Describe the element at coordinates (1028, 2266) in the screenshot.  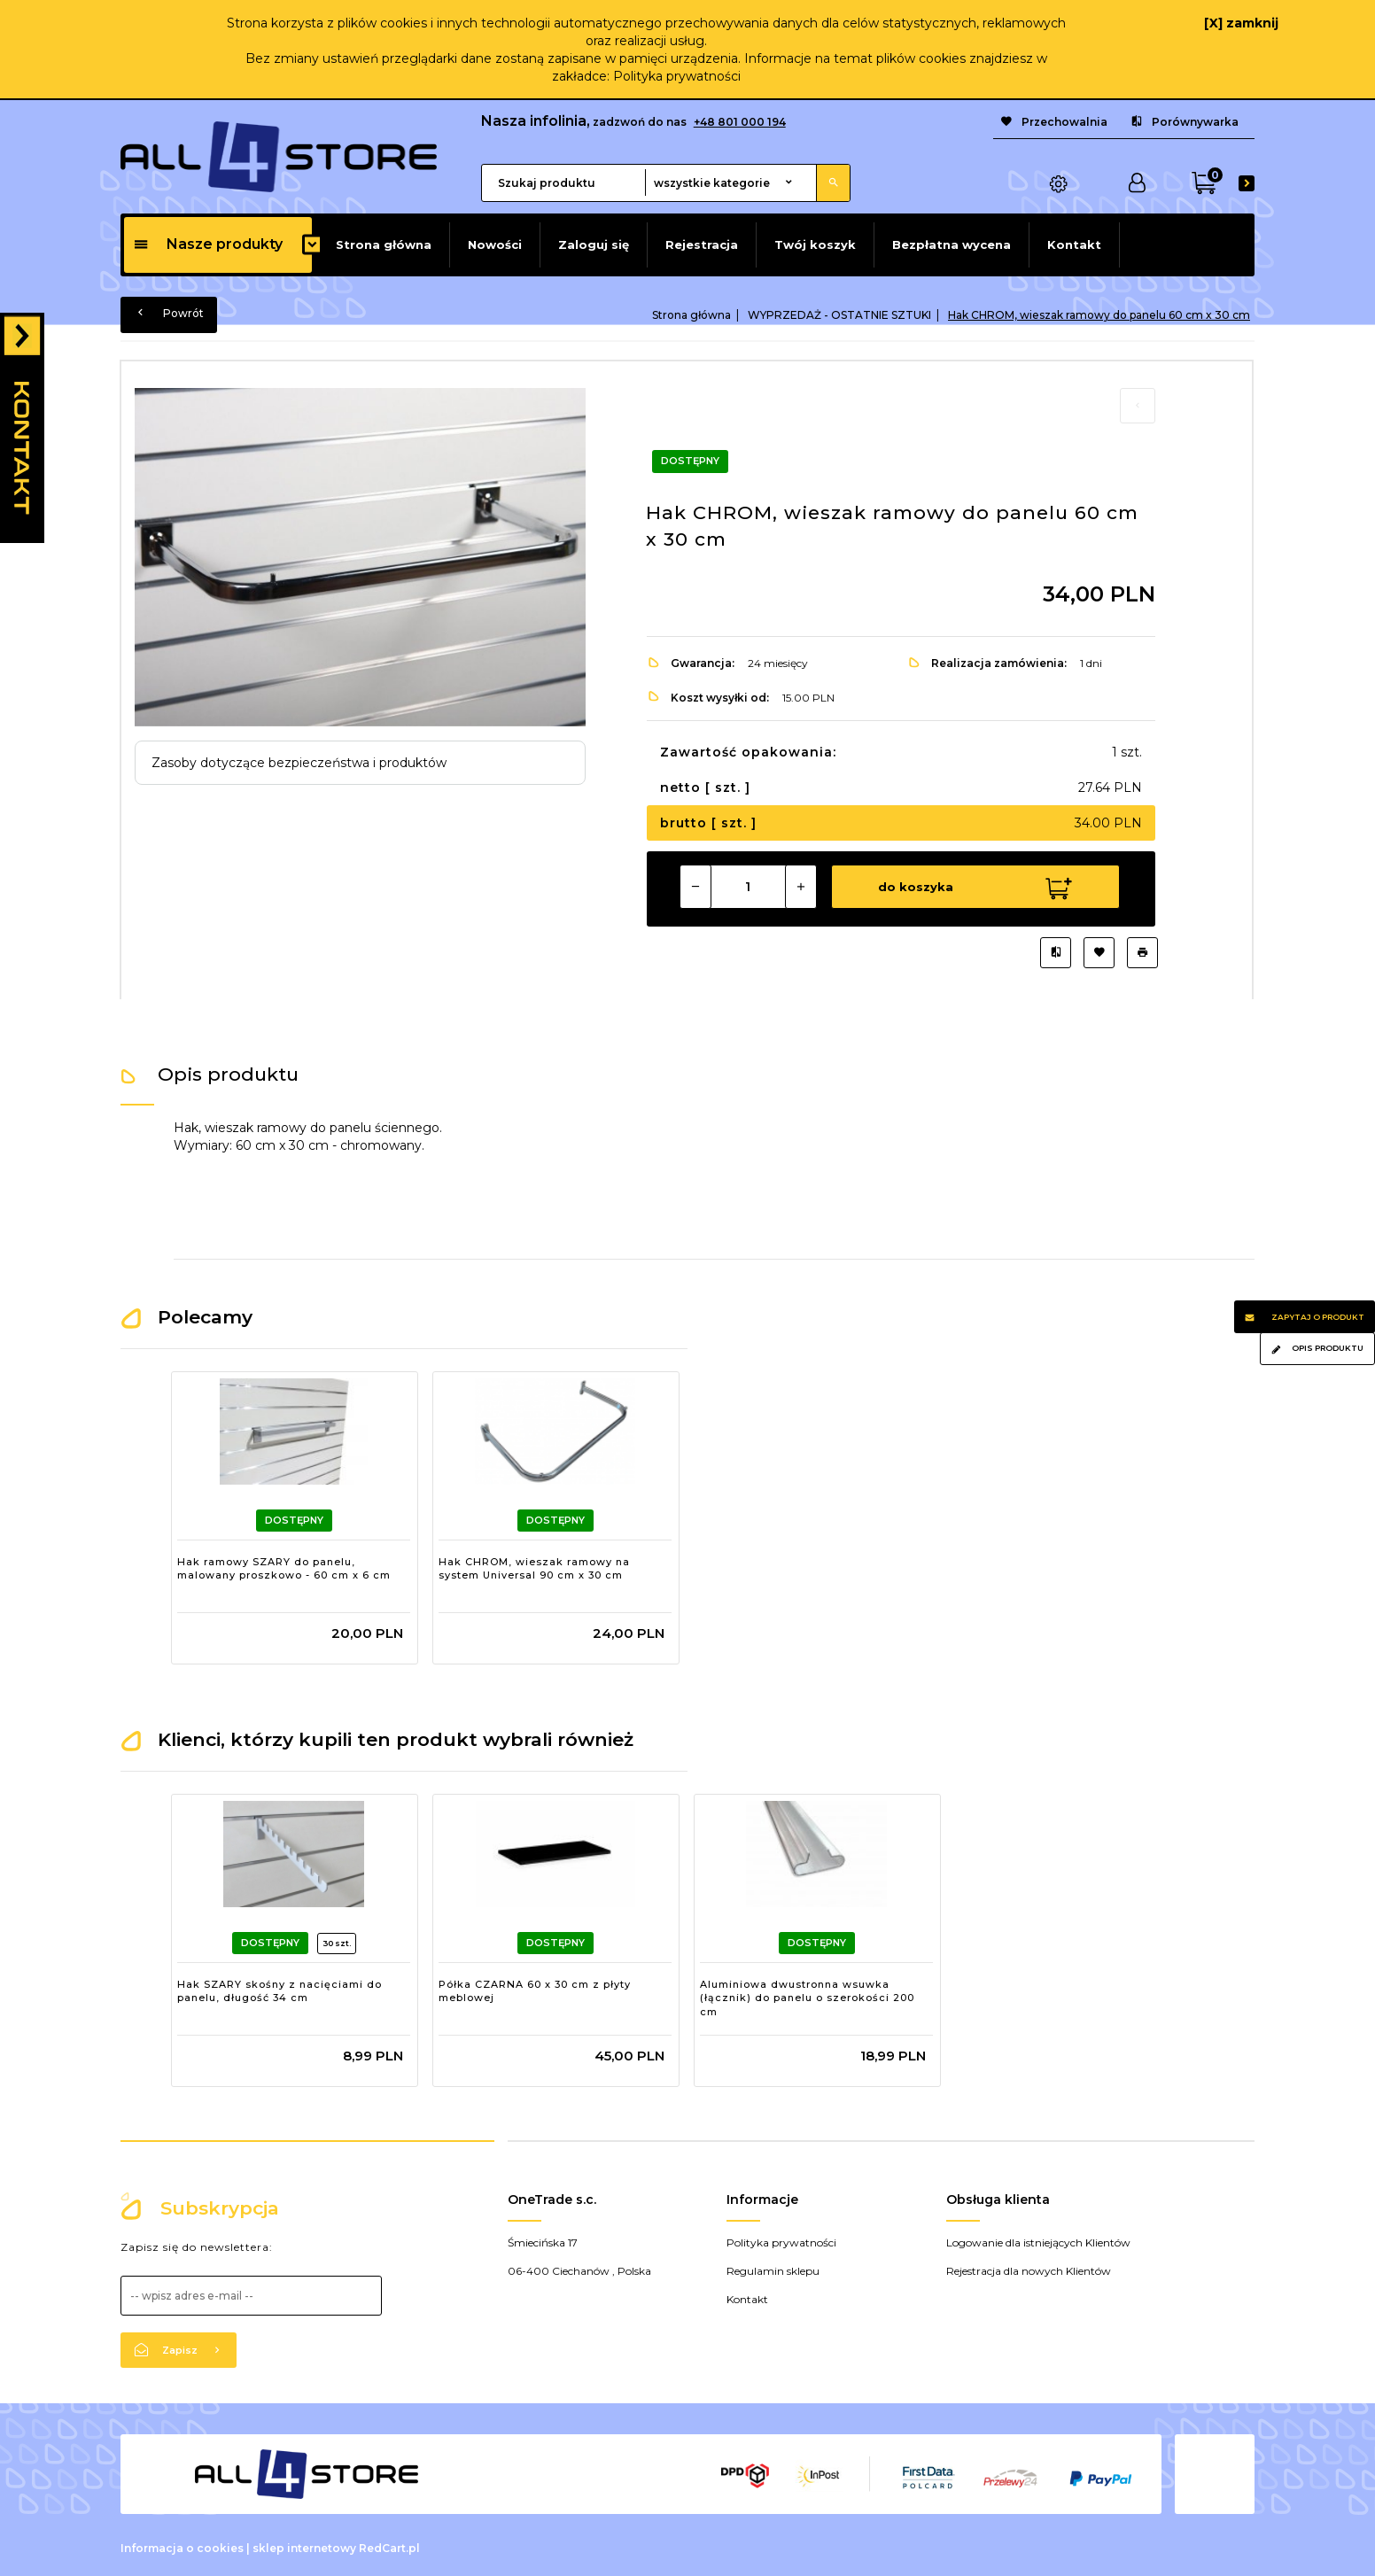
I see `Rejestracja dla nowych Klientów` at that location.